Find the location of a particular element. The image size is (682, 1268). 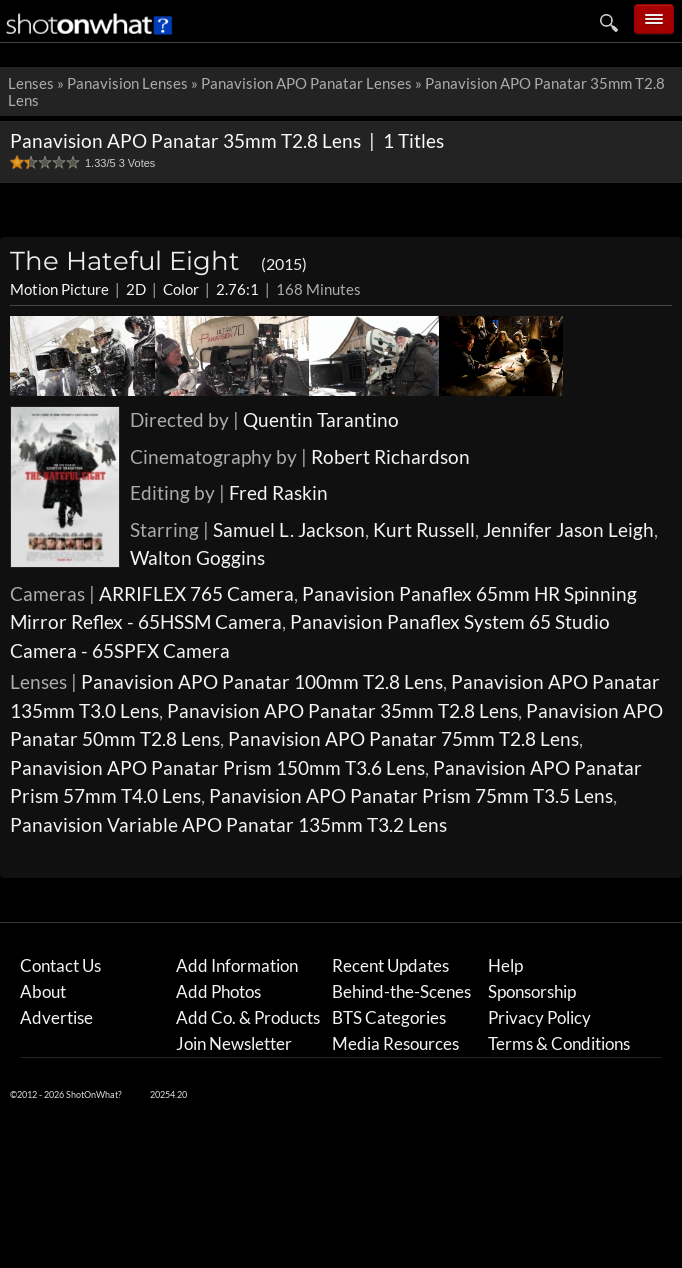

Panavision APO Panatar Prism 150mm T3.6 Lens is located at coordinates (217, 767).